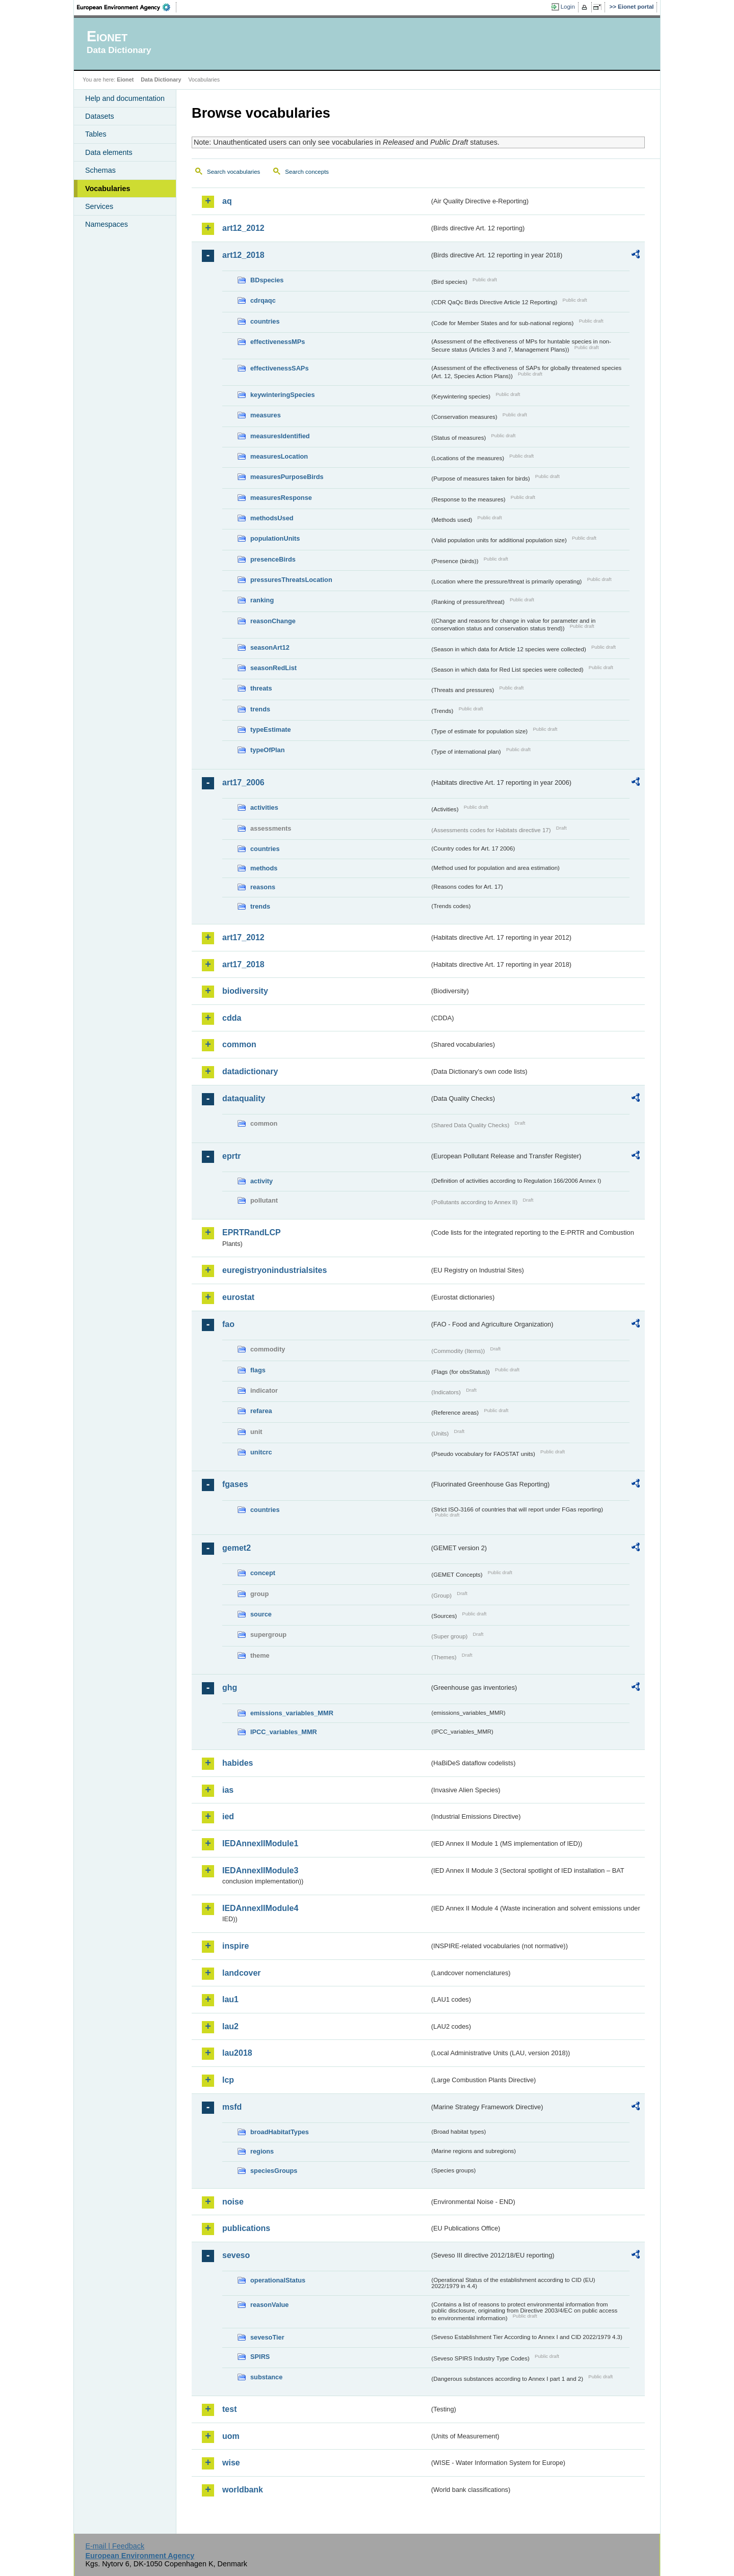 The image size is (734, 2576). I want to click on Login, so click(568, 7).